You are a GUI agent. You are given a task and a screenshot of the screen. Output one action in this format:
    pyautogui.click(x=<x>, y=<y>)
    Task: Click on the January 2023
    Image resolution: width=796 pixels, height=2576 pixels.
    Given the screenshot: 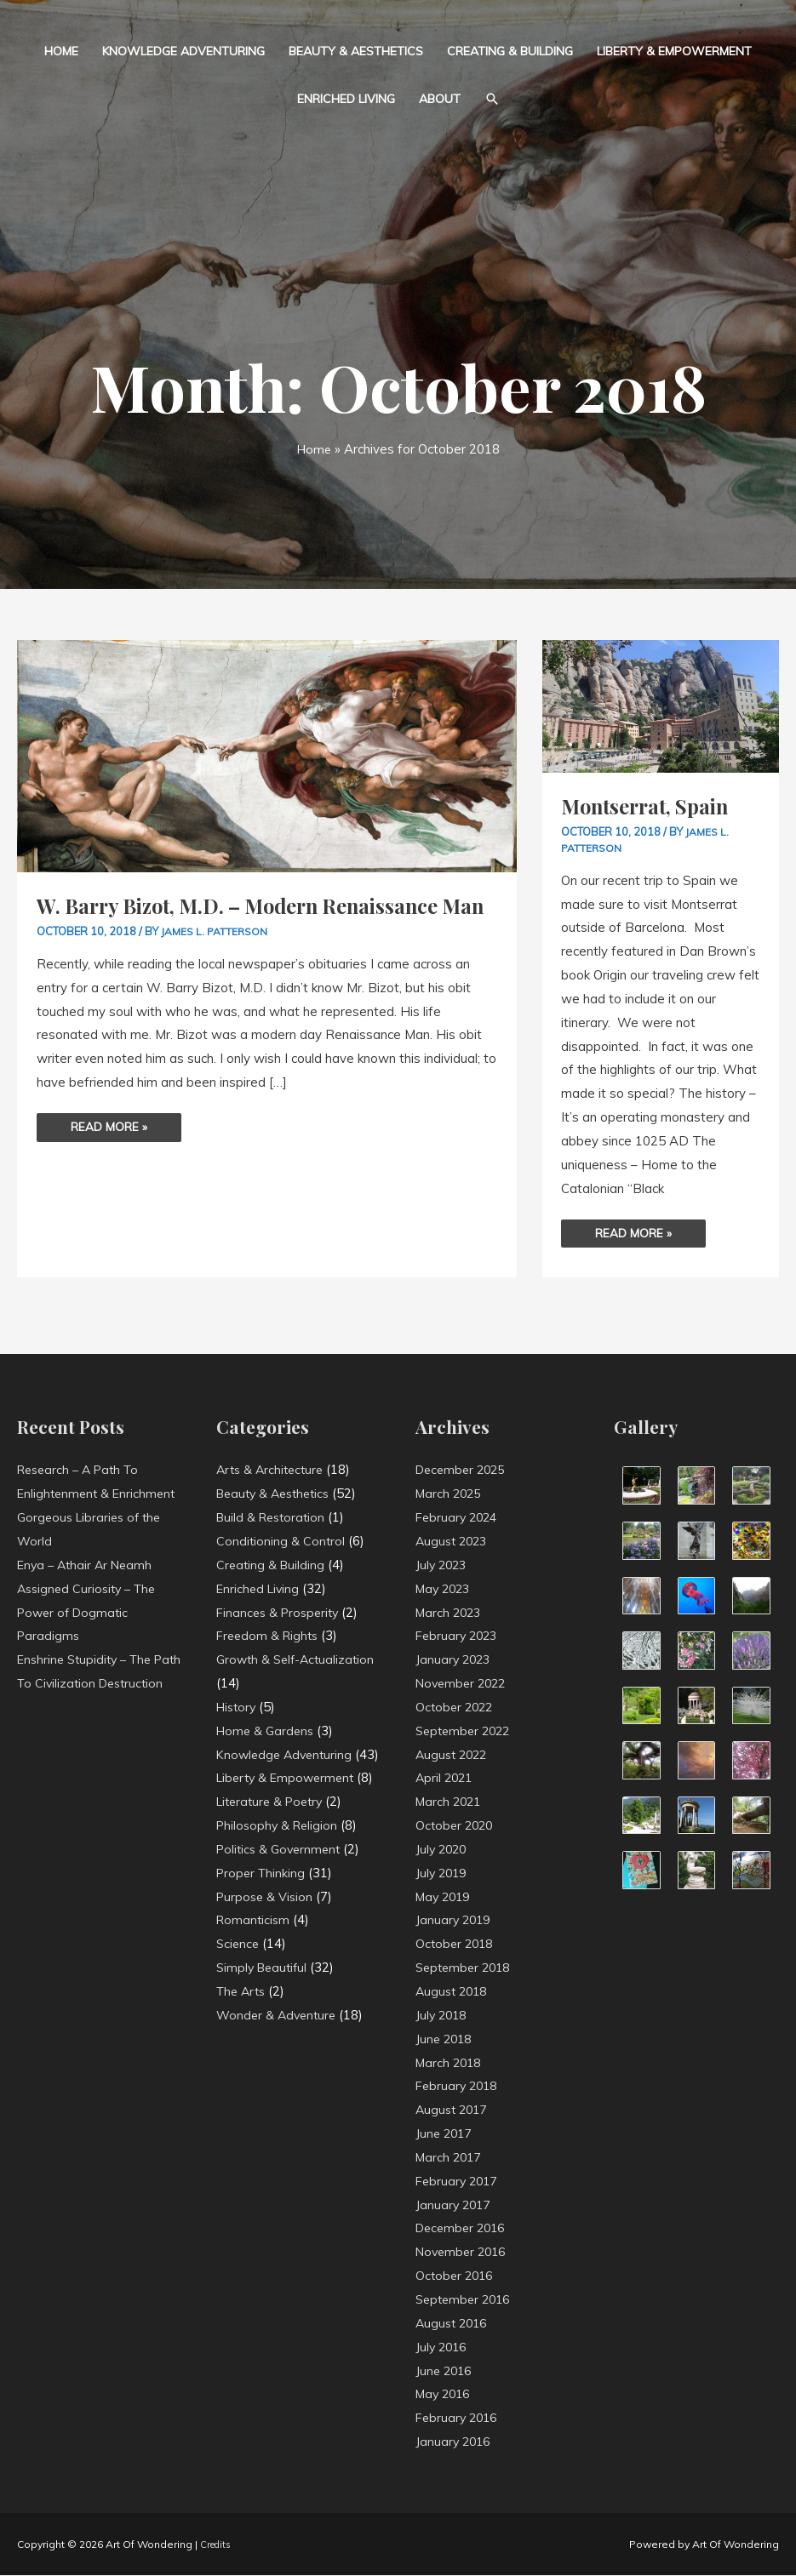 What is the action you would take?
    pyautogui.click(x=454, y=1660)
    